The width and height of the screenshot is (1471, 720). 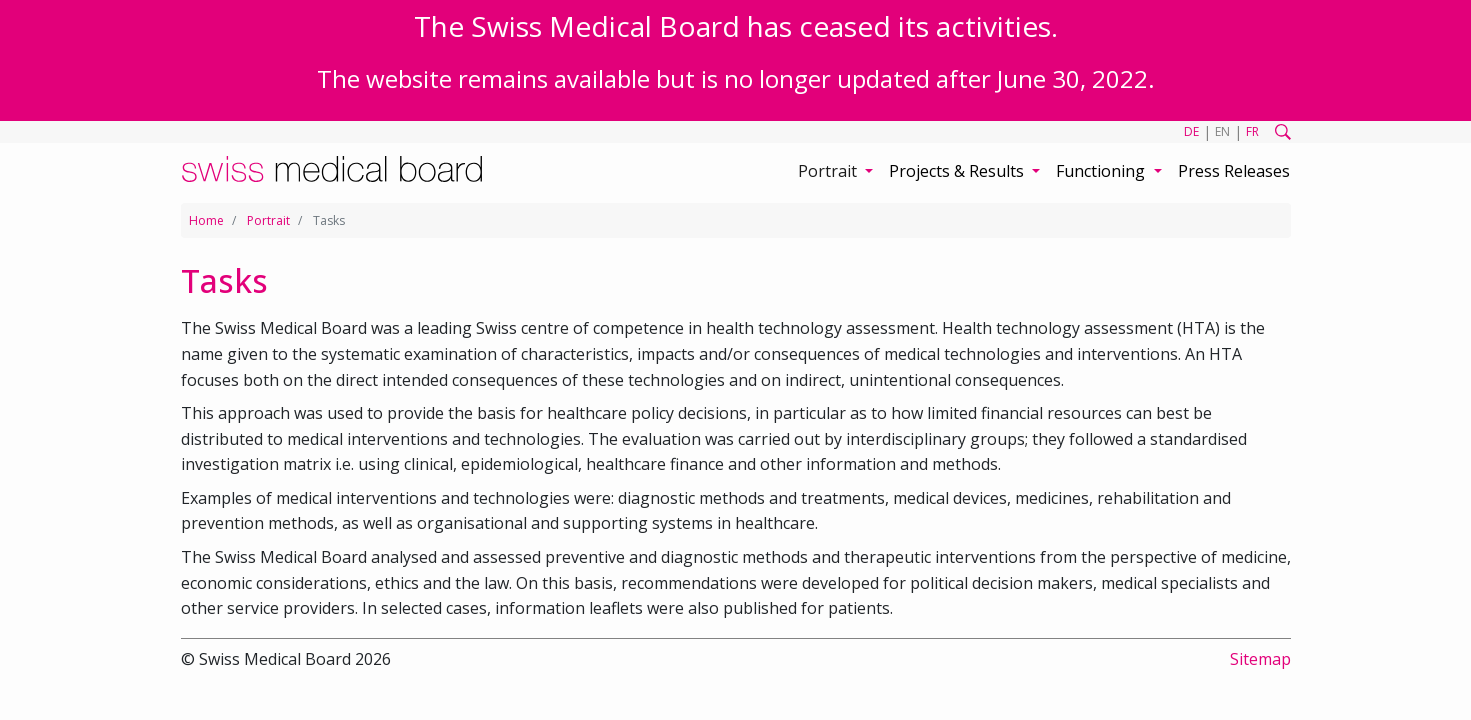 What do you see at coordinates (206, 220) in the screenshot?
I see `Home` at bounding box center [206, 220].